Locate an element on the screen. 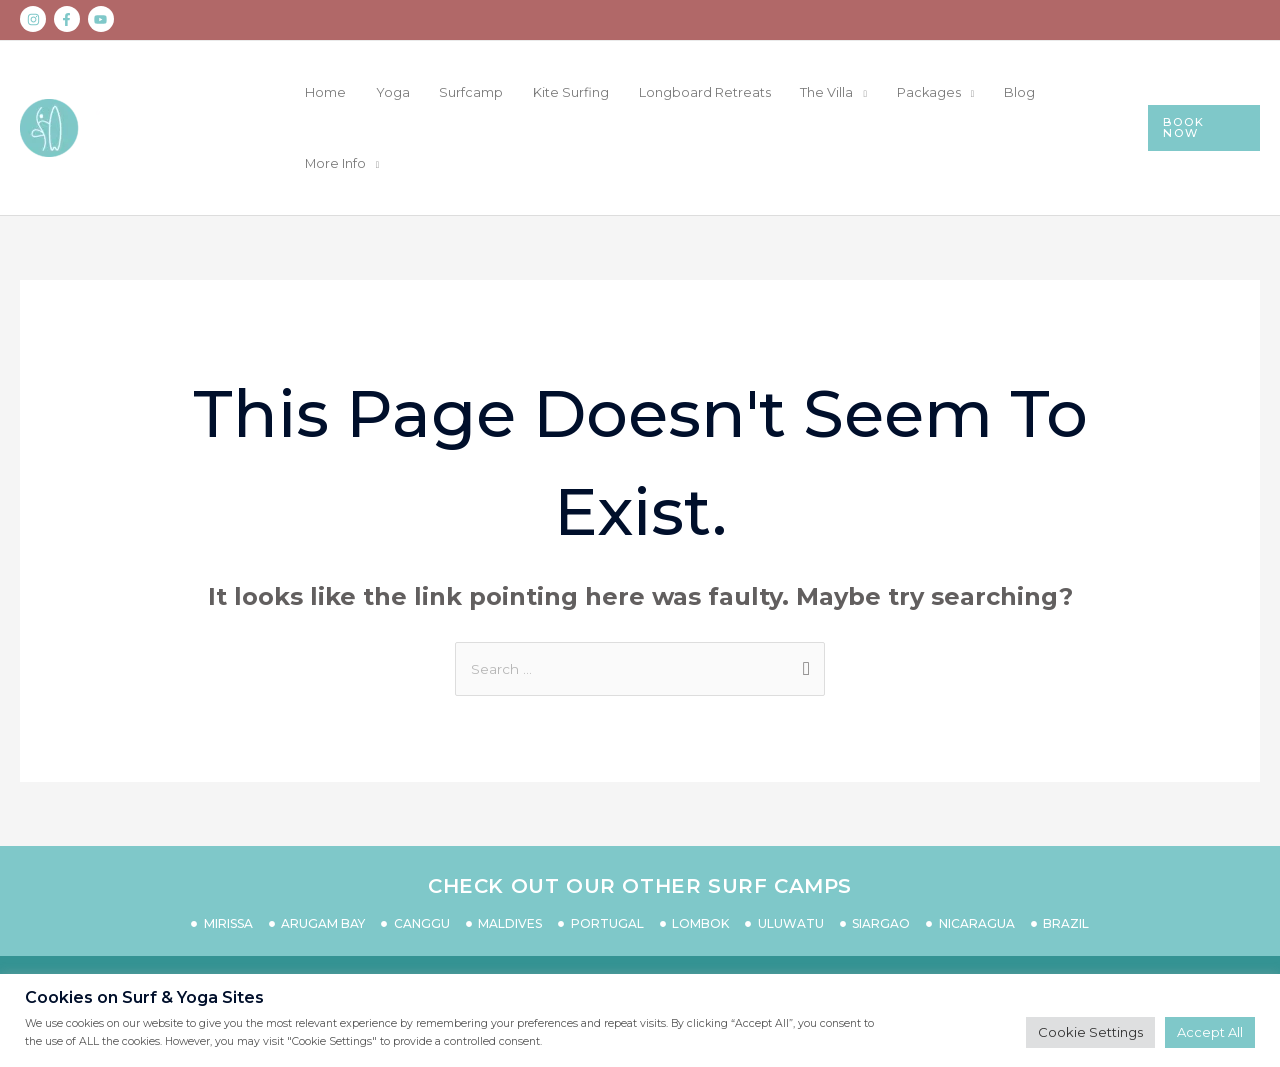 This screenshot has width=1280, height=1067. More Info is located at coordinates (1095, 92).